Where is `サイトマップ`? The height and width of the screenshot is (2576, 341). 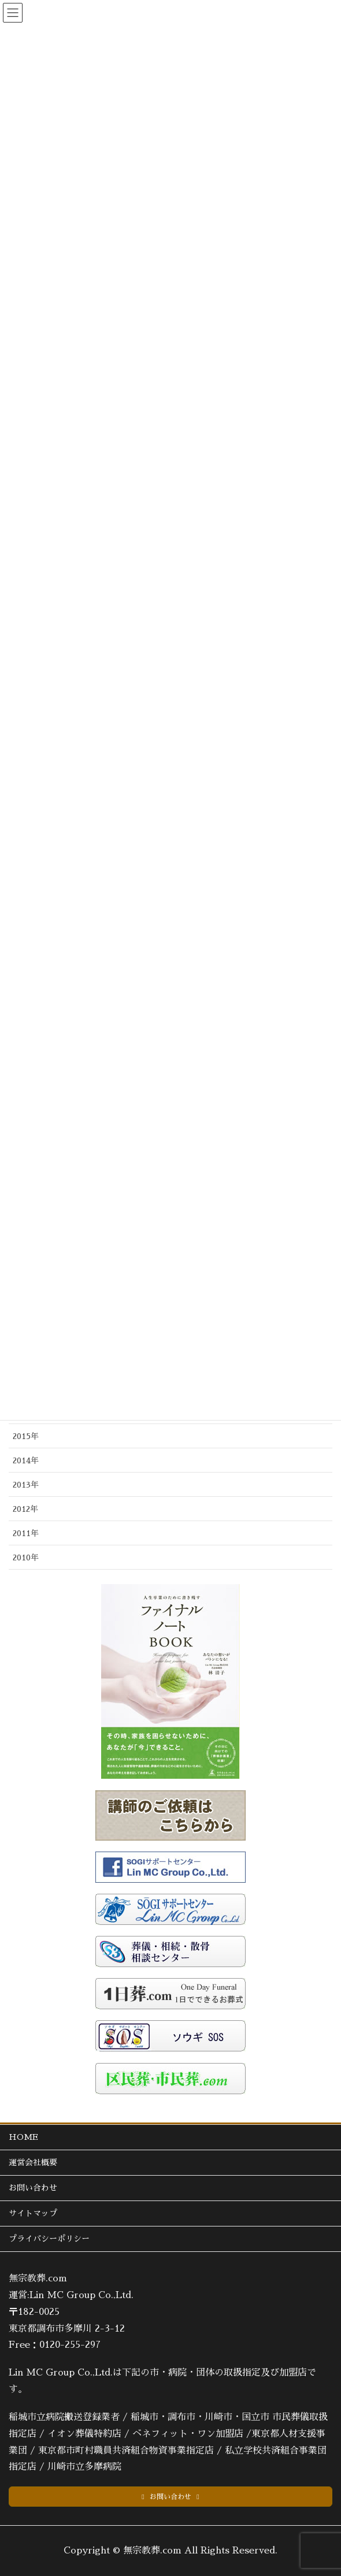
サイトマップ is located at coordinates (33, 2213).